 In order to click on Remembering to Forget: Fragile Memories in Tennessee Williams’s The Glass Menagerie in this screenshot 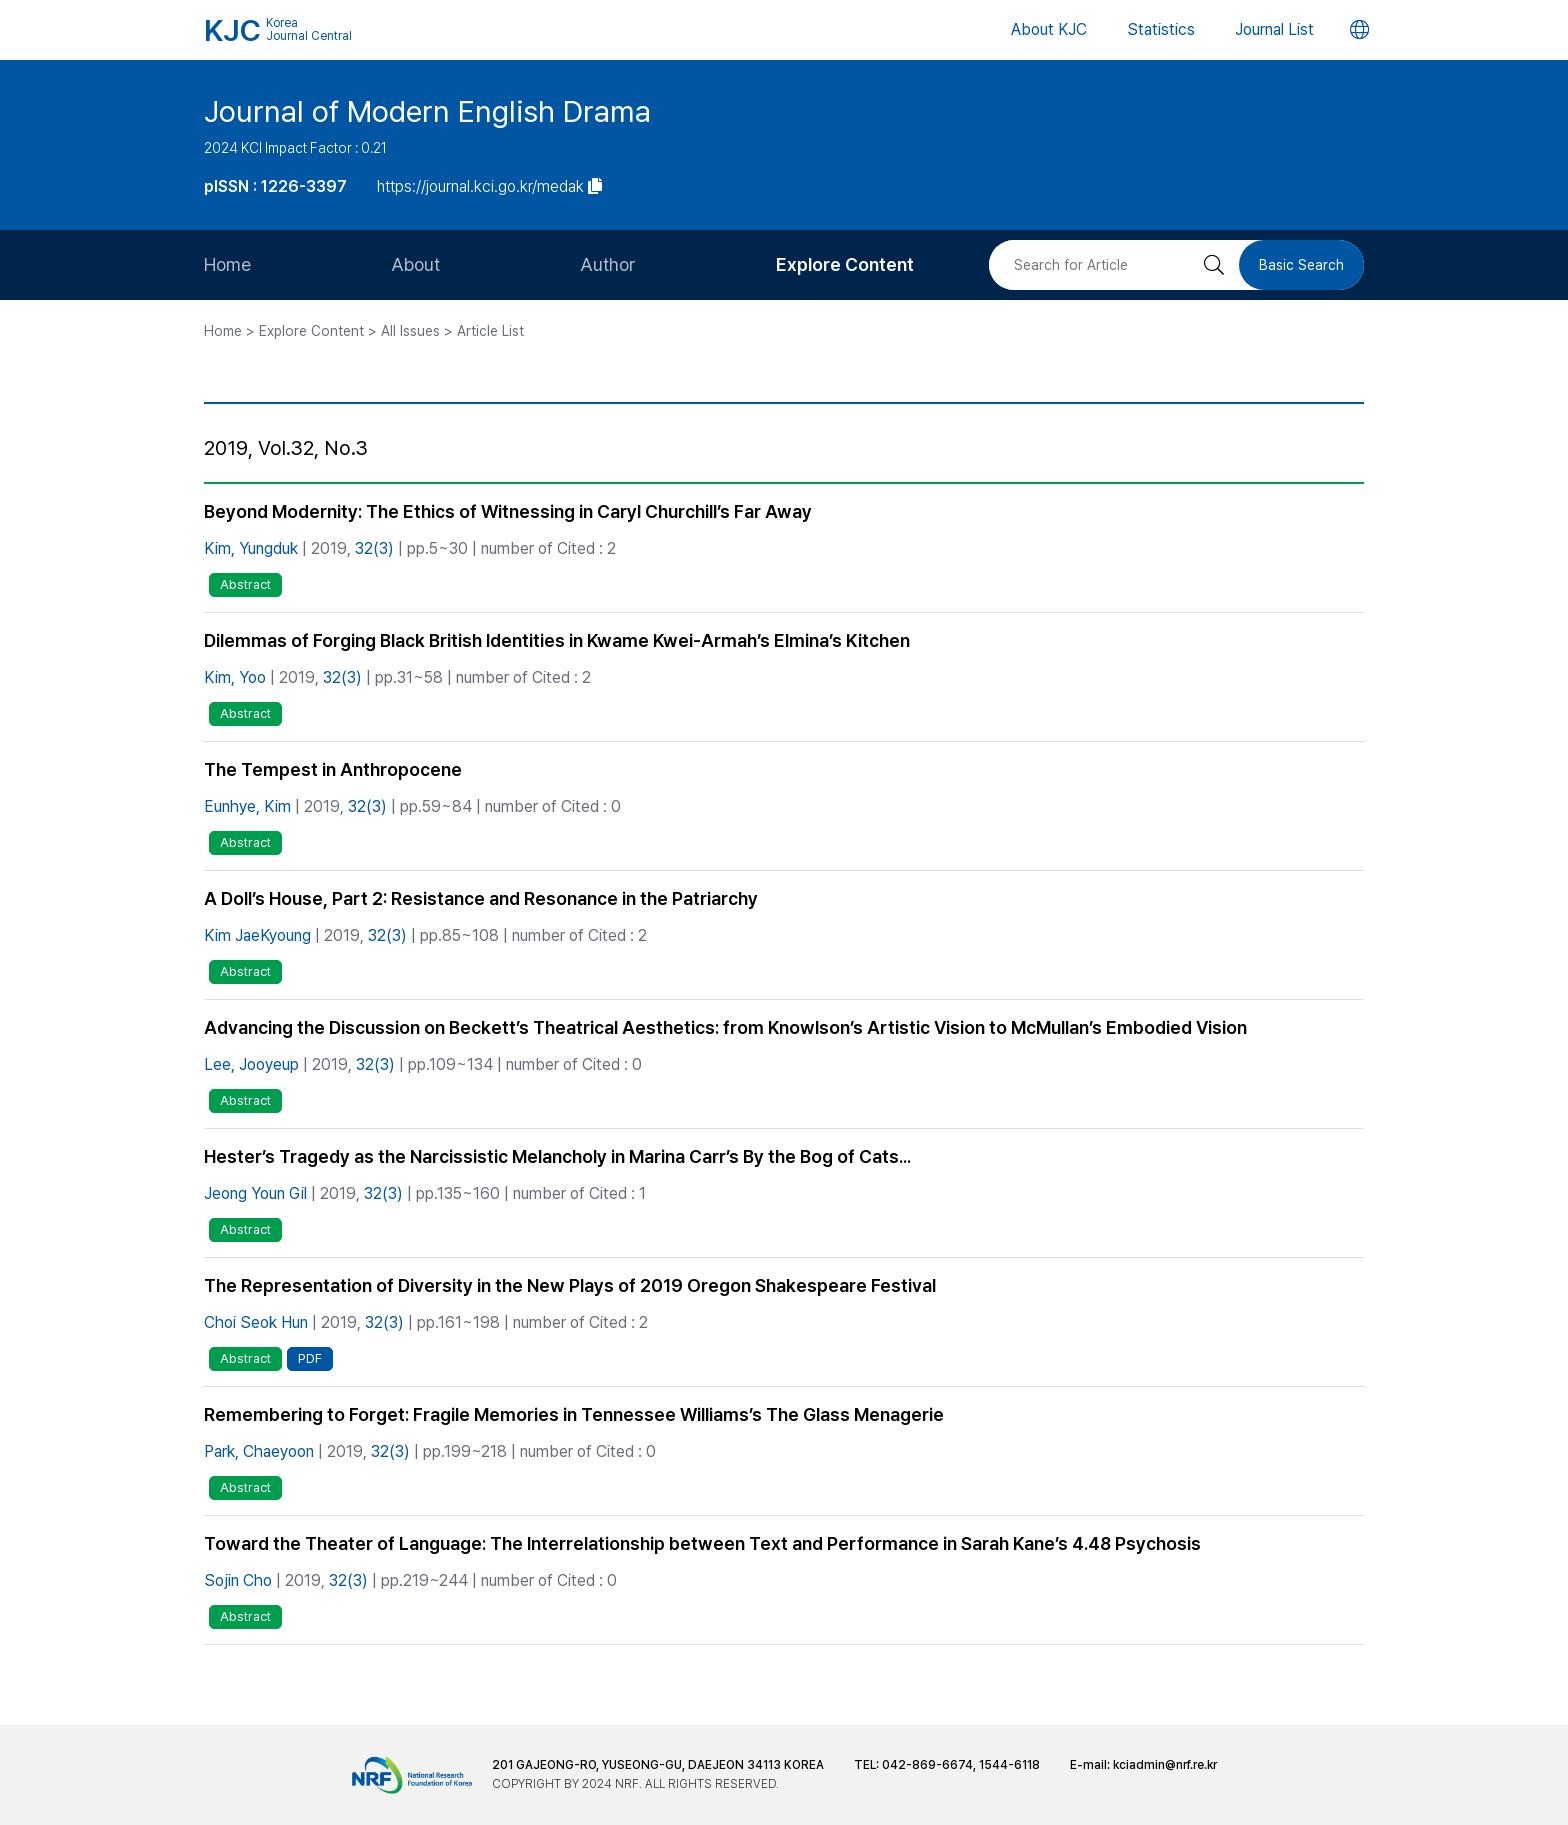, I will do `click(574, 1414)`.